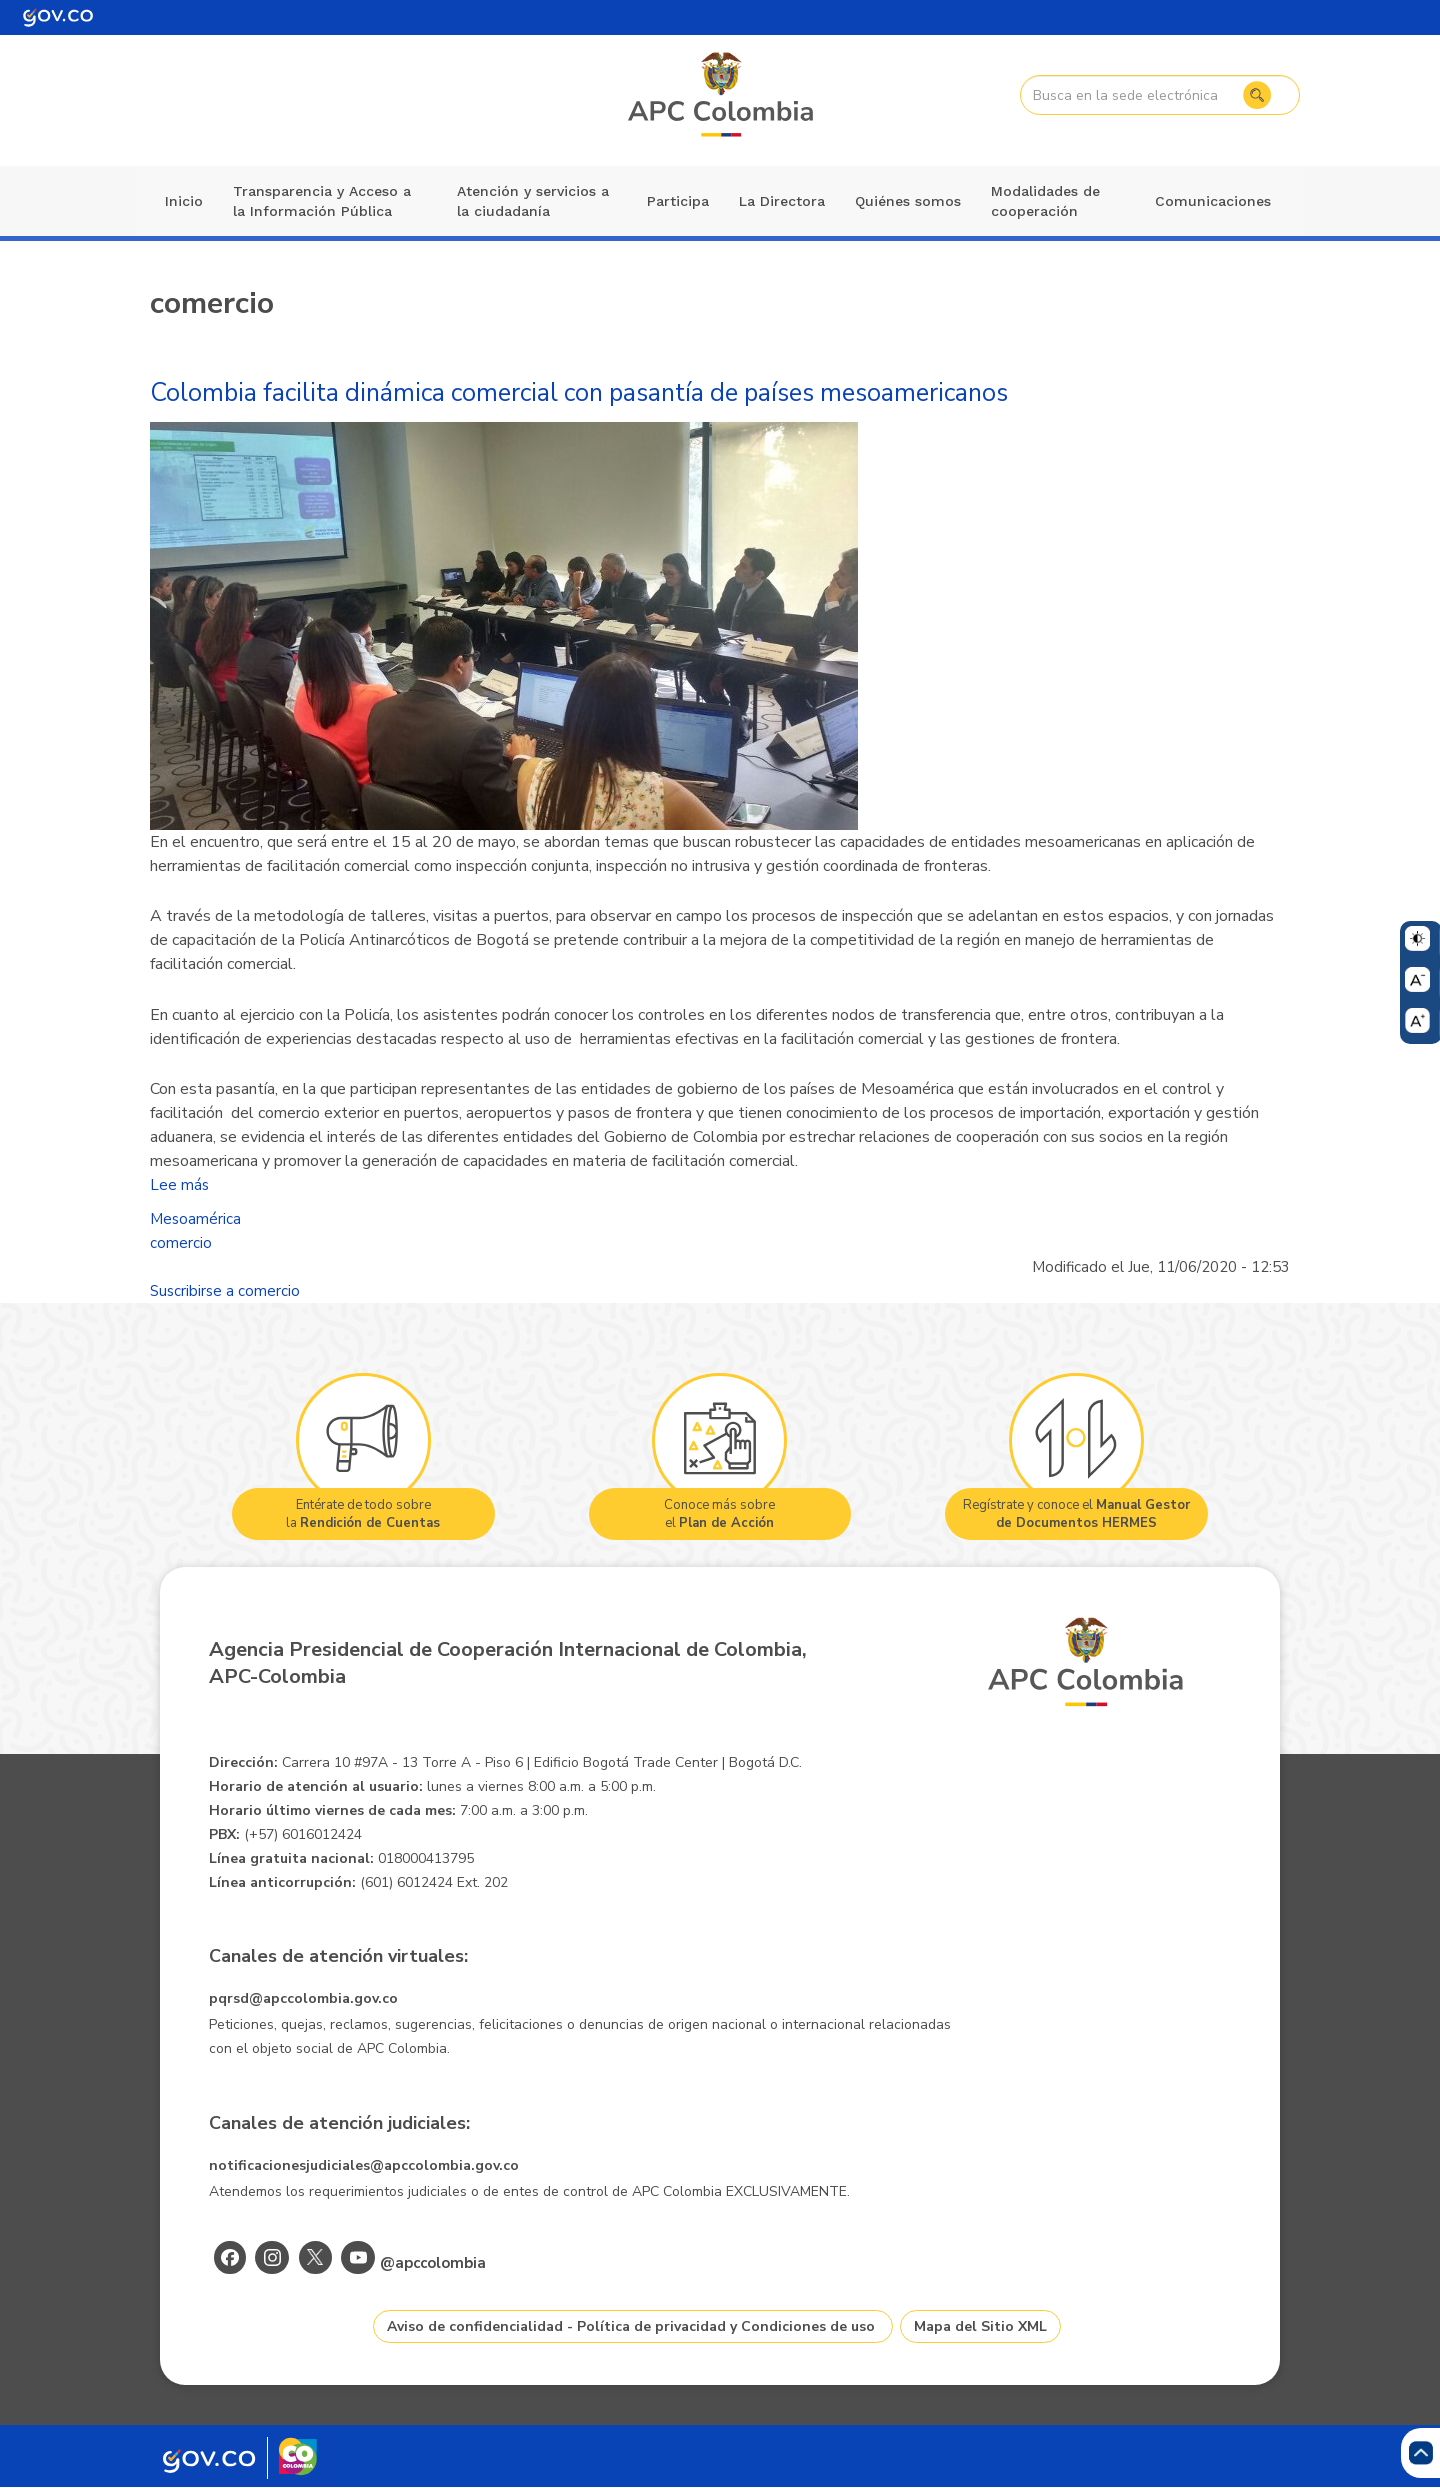 This screenshot has width=1440, height=2488. Describe the element at coordinates (181, 1243) in the screenshot. I see `comercio` at that location.